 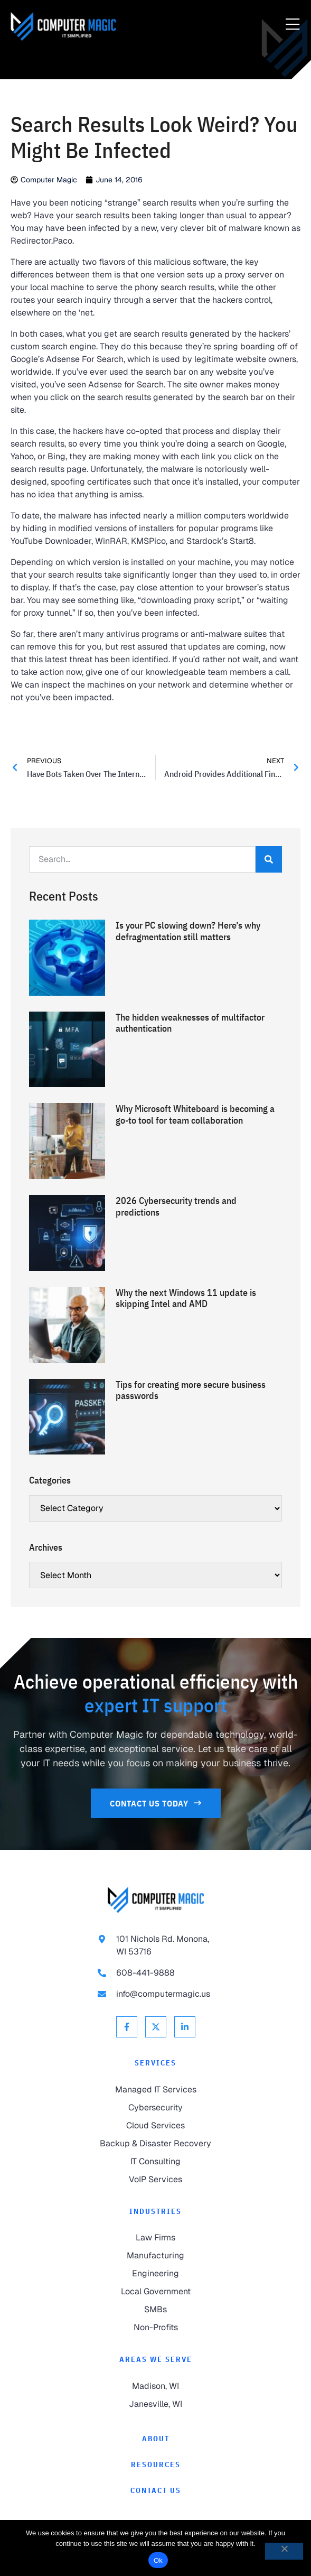 I want to click on Is your PC slowing down? Here’s why defragmentation still matters, so click(x=188, y=931).